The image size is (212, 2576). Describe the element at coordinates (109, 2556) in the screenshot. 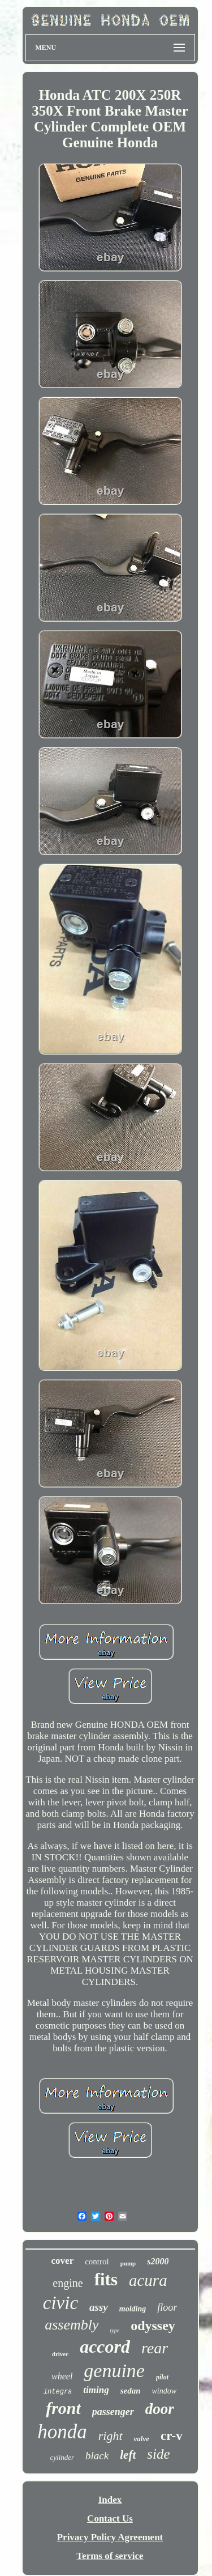

I see `Terms of service` at that location.